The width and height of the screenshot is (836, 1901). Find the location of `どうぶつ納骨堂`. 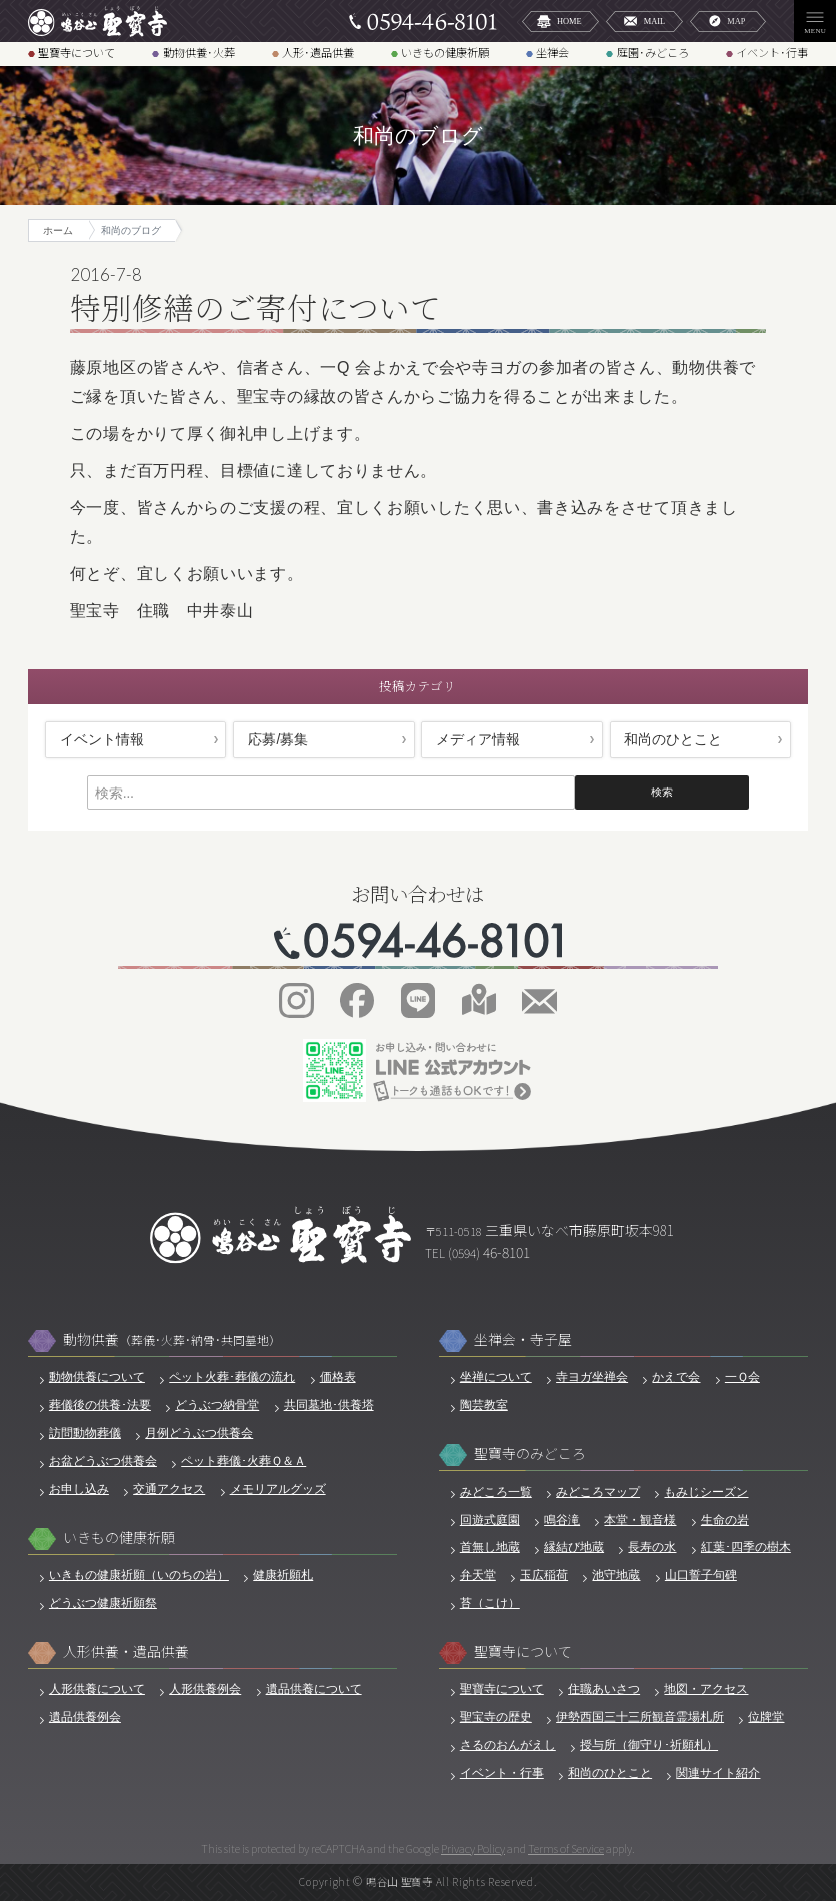

どうぶつ納骨堂 is located at coordinates (217, 1405).